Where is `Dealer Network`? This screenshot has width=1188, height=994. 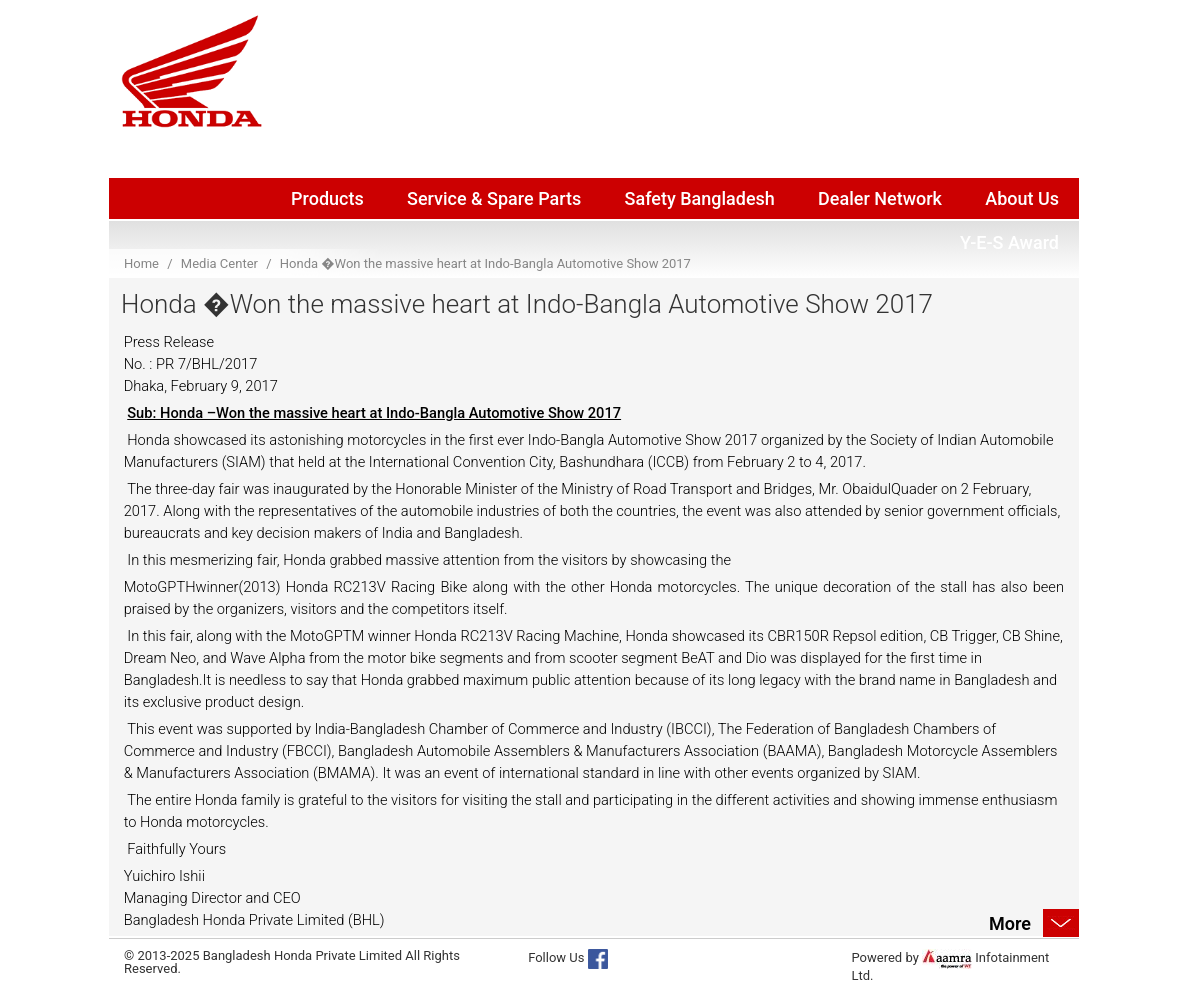 Dealer Network is located at coordinates (880, 198).